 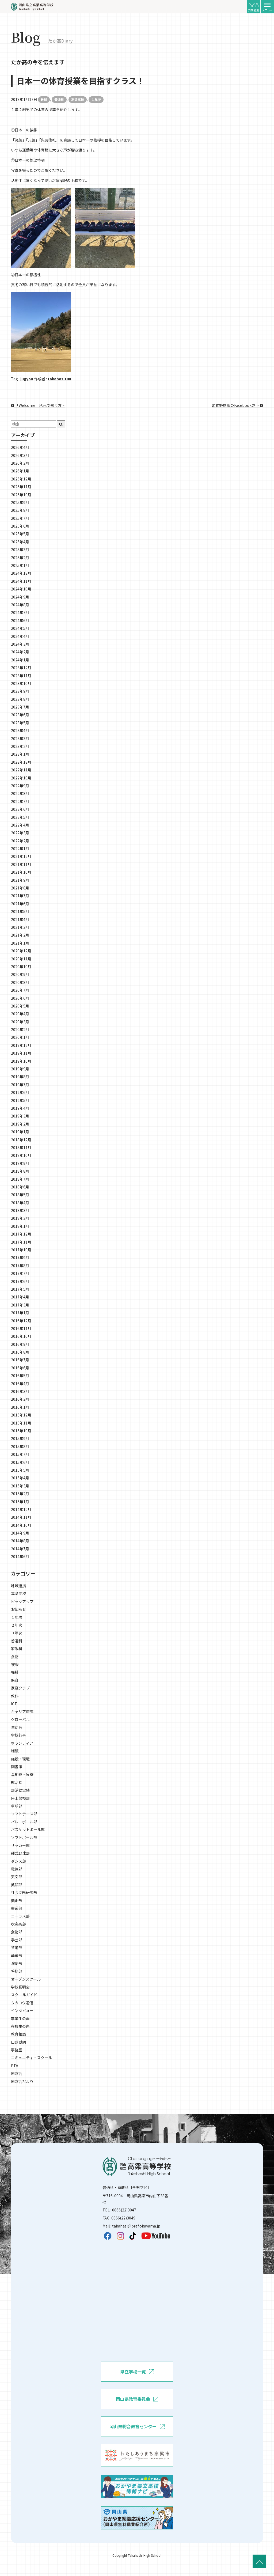 What do you see at coordinates (16, 1806) in the screenshot?
I see `卓球部` at bounding box center [16, 1806].